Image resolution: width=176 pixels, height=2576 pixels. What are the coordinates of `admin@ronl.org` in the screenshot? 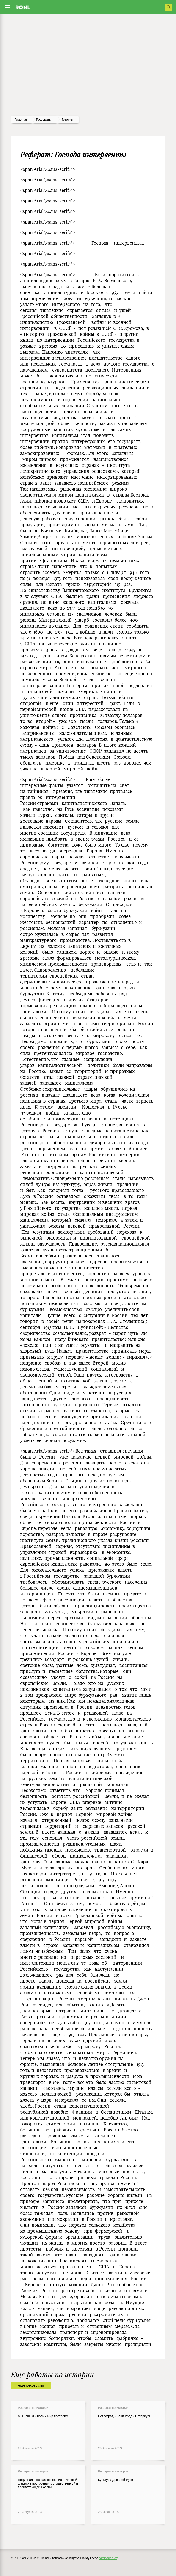 It's located at (108, 2558).